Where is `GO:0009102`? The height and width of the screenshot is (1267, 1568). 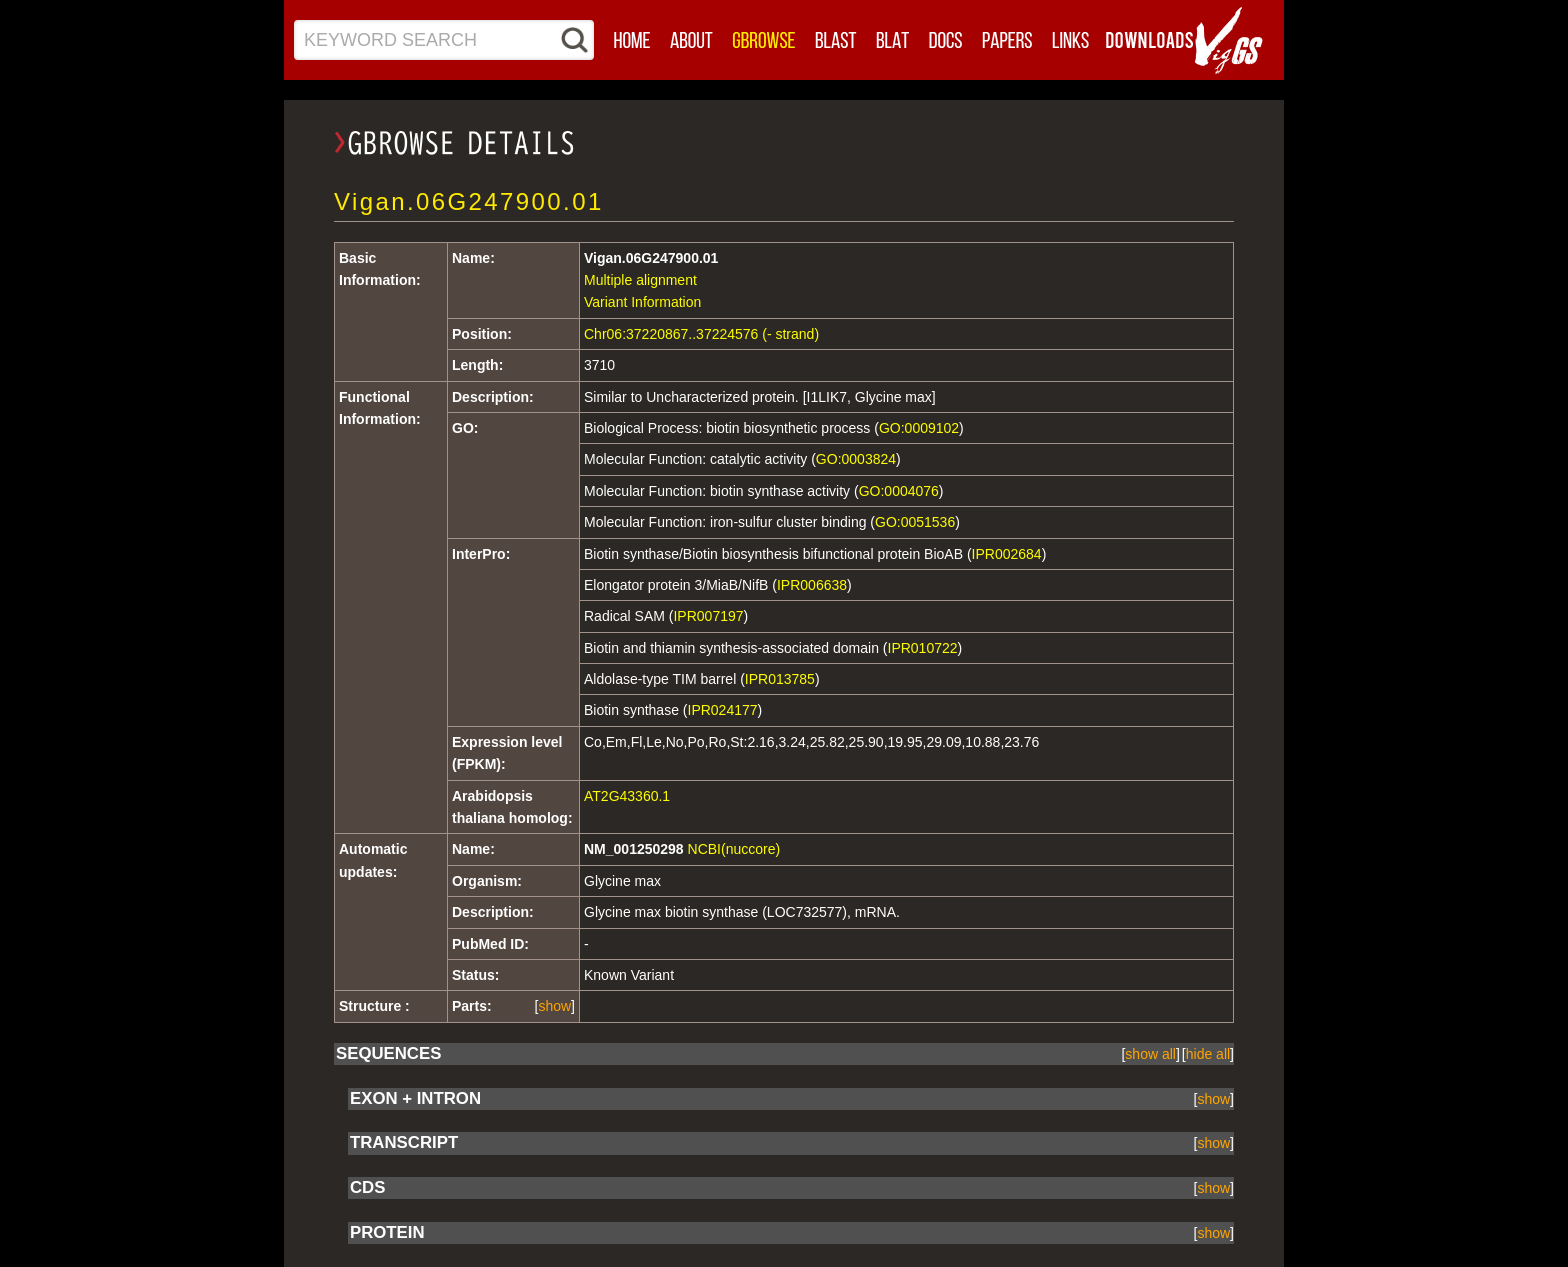
GO:0009102 is located at coordinates (919, 428).